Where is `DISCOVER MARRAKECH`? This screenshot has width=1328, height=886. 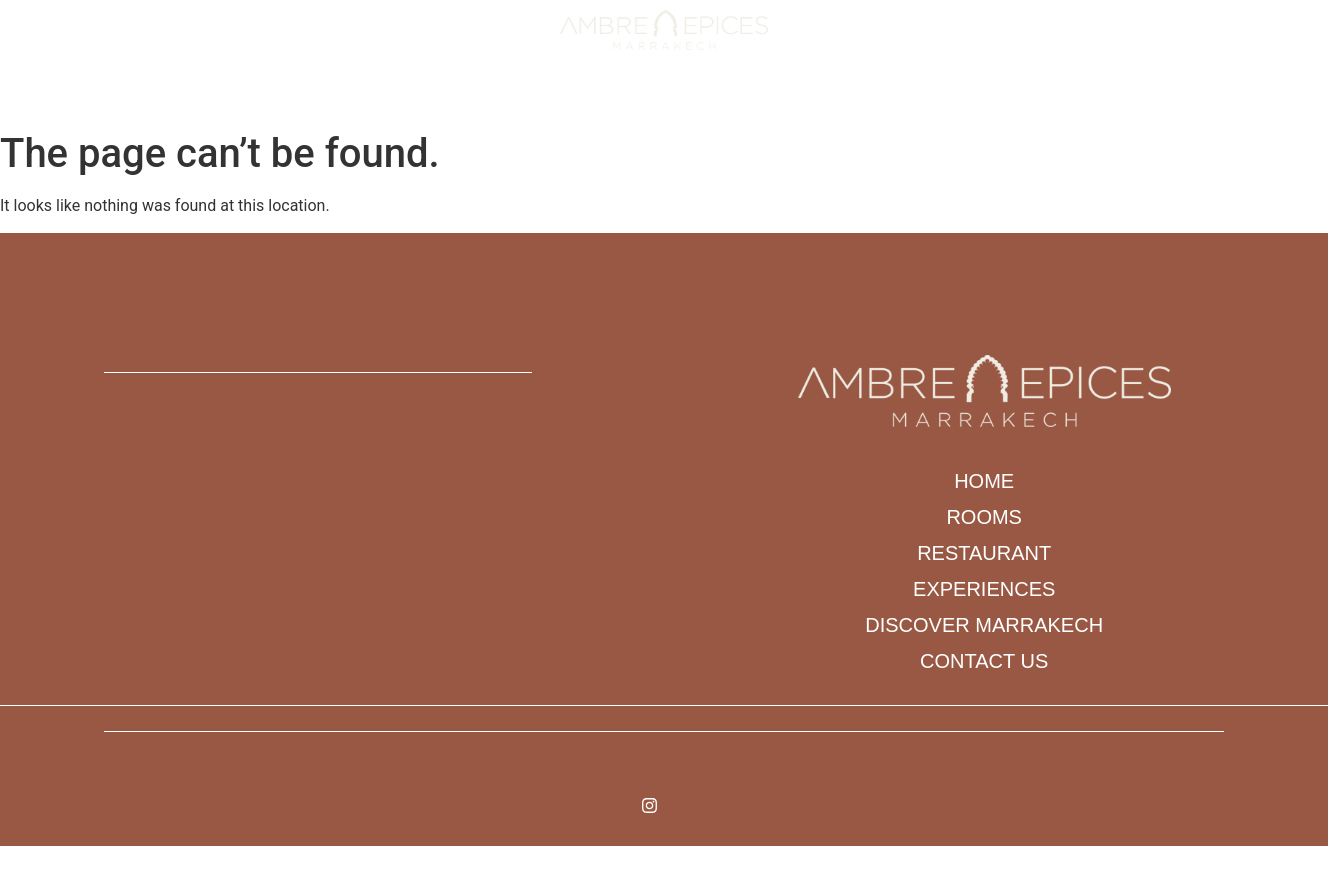 DISCOVER MARRAKECH is located at coordinates (802, 98).